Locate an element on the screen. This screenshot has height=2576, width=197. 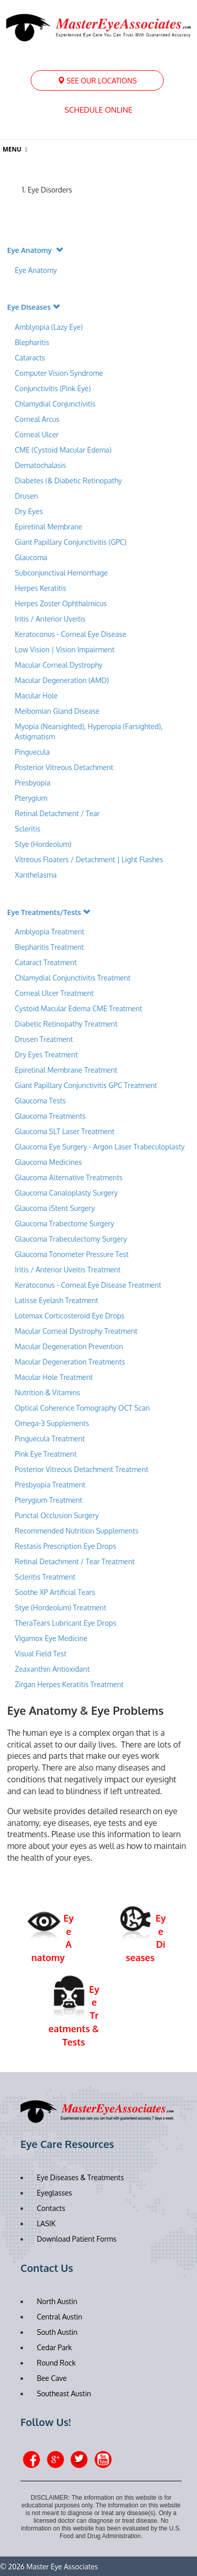
Glaucoma is located at coordinates (31, 557).